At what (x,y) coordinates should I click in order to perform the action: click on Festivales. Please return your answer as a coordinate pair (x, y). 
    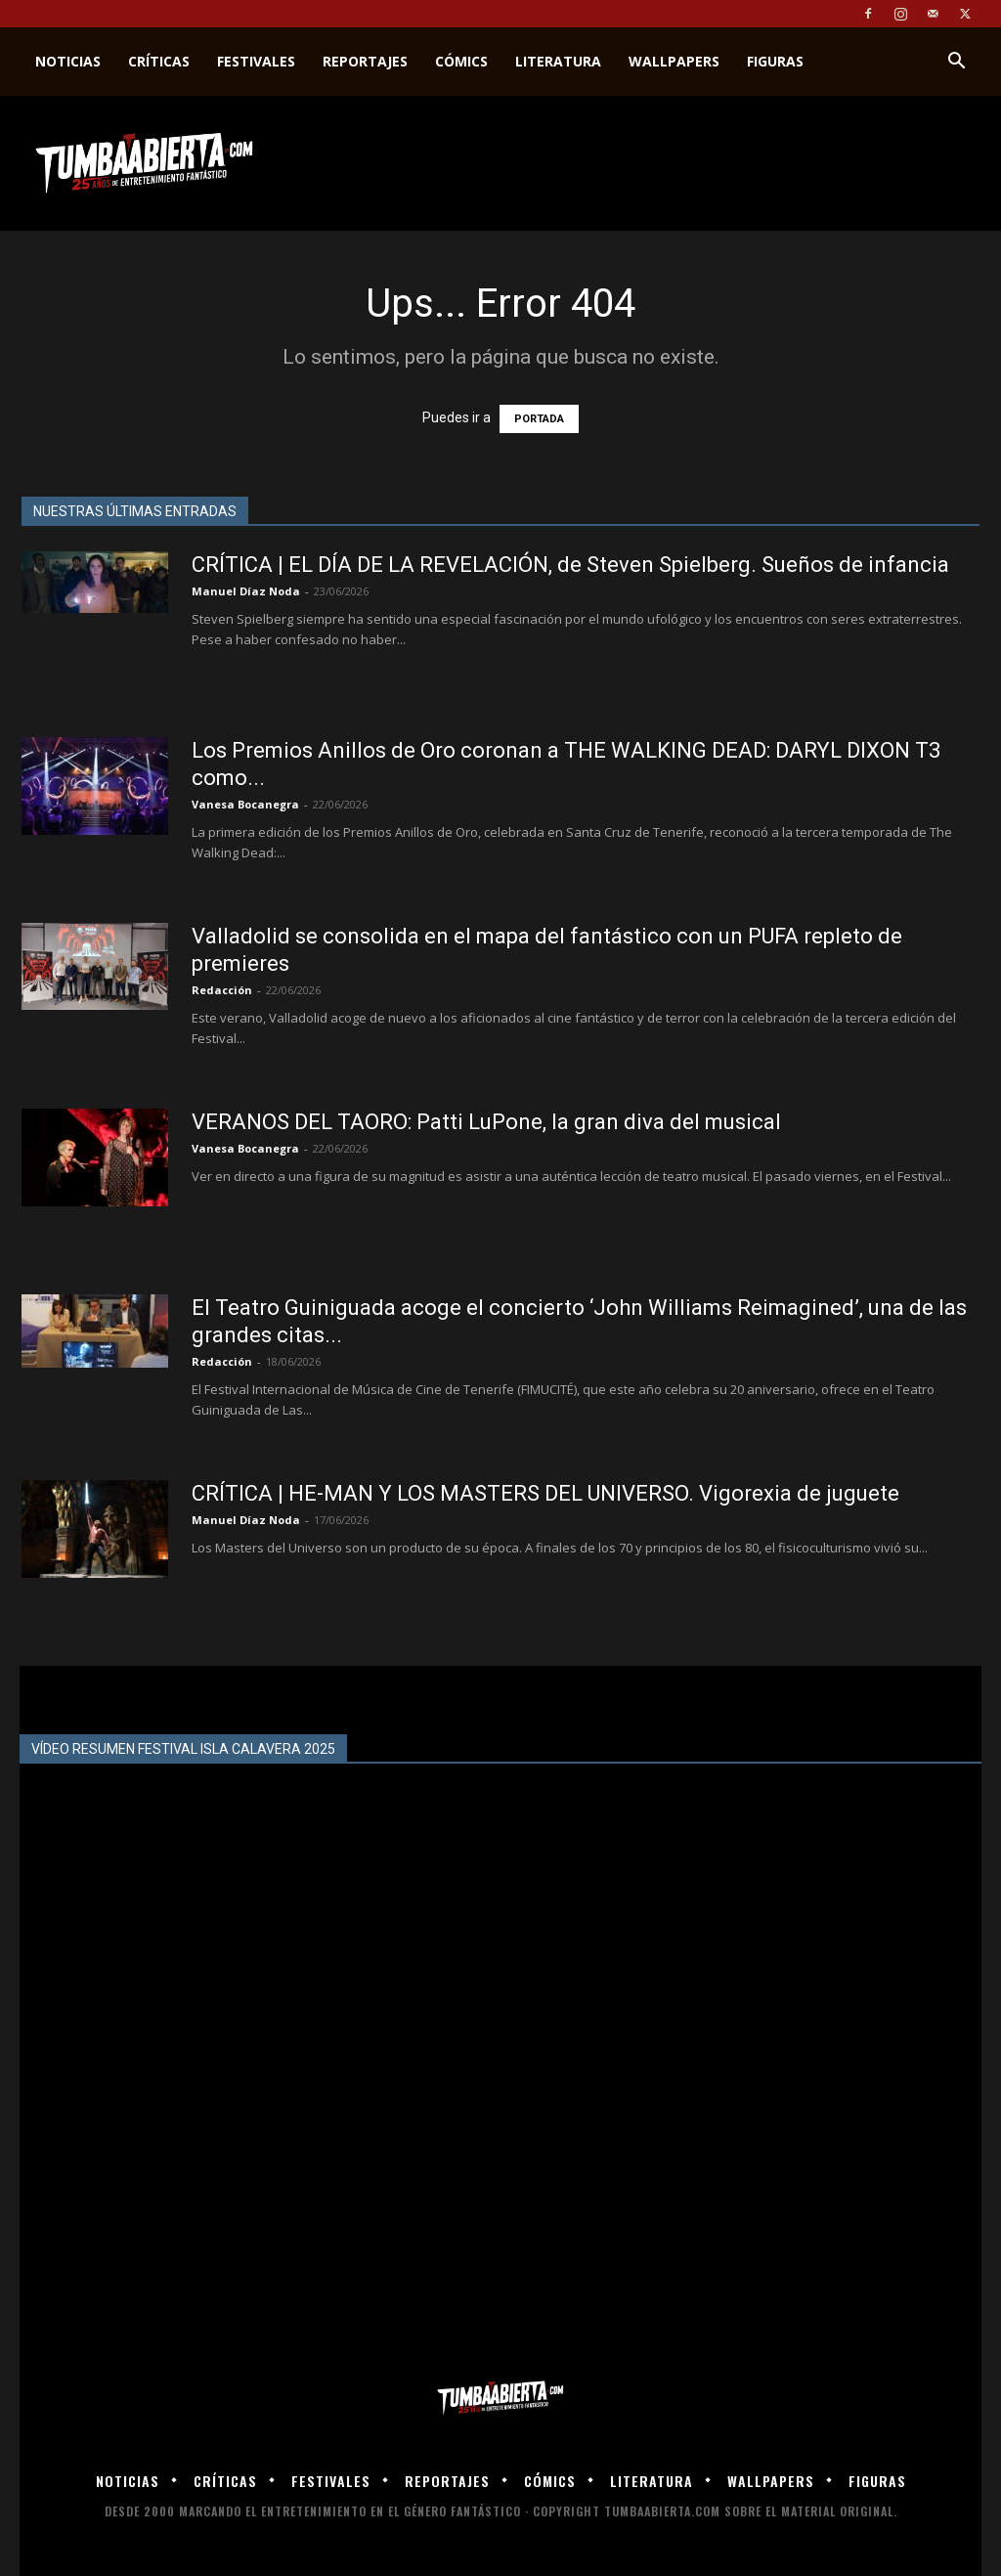
    Looking at the image, I should click on (256, 61).